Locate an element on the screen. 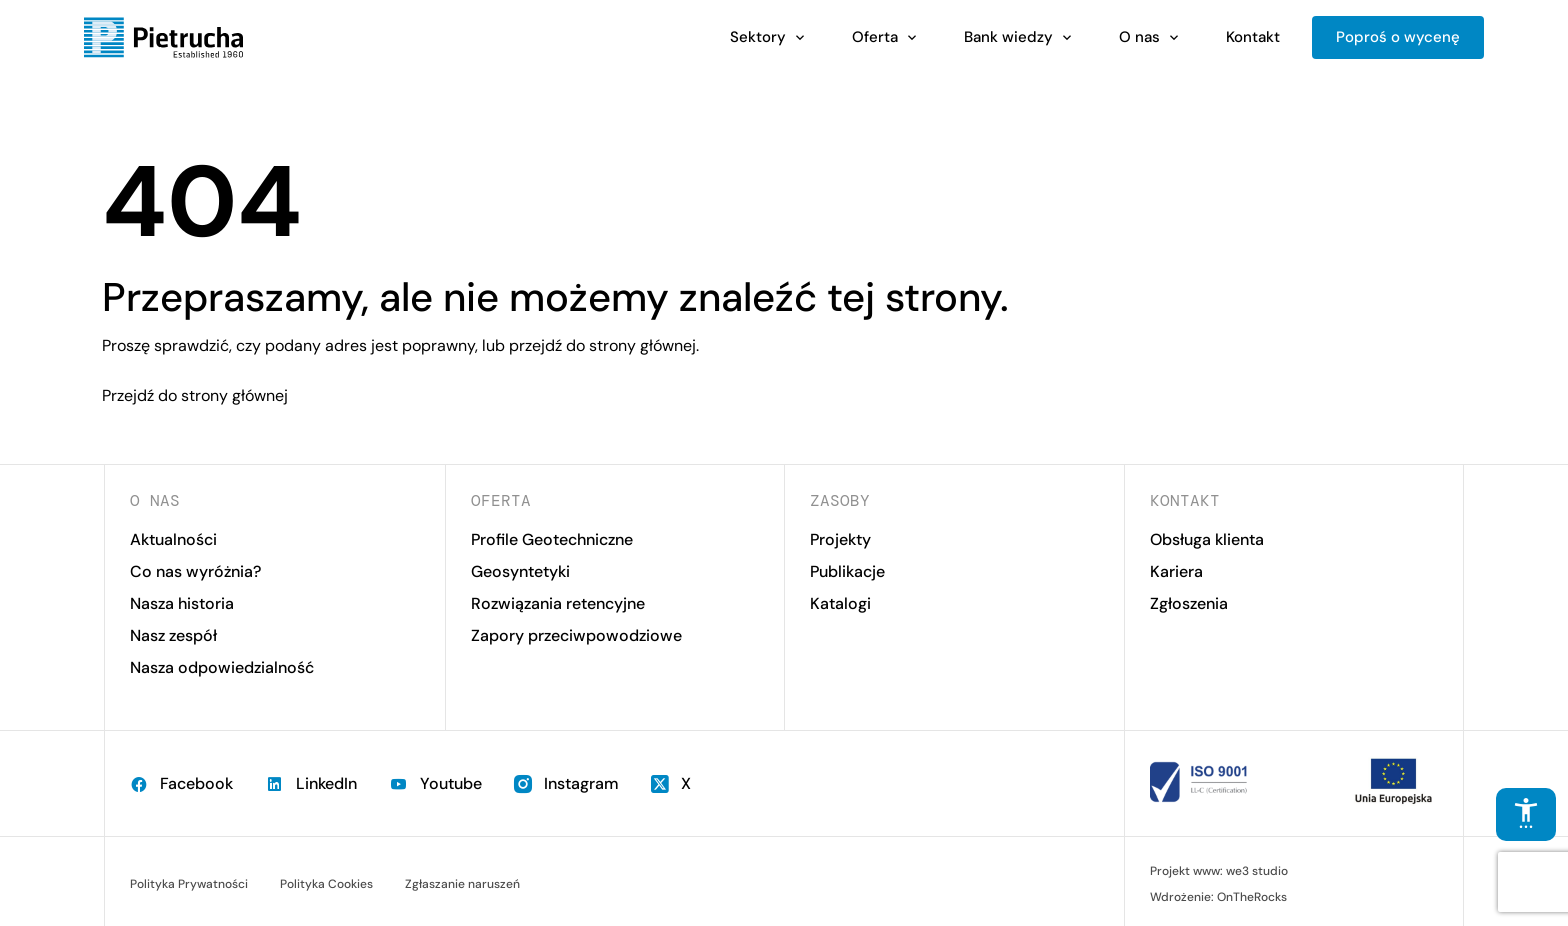  Przejdź do strony głównej is located at coordinates (195, 395).